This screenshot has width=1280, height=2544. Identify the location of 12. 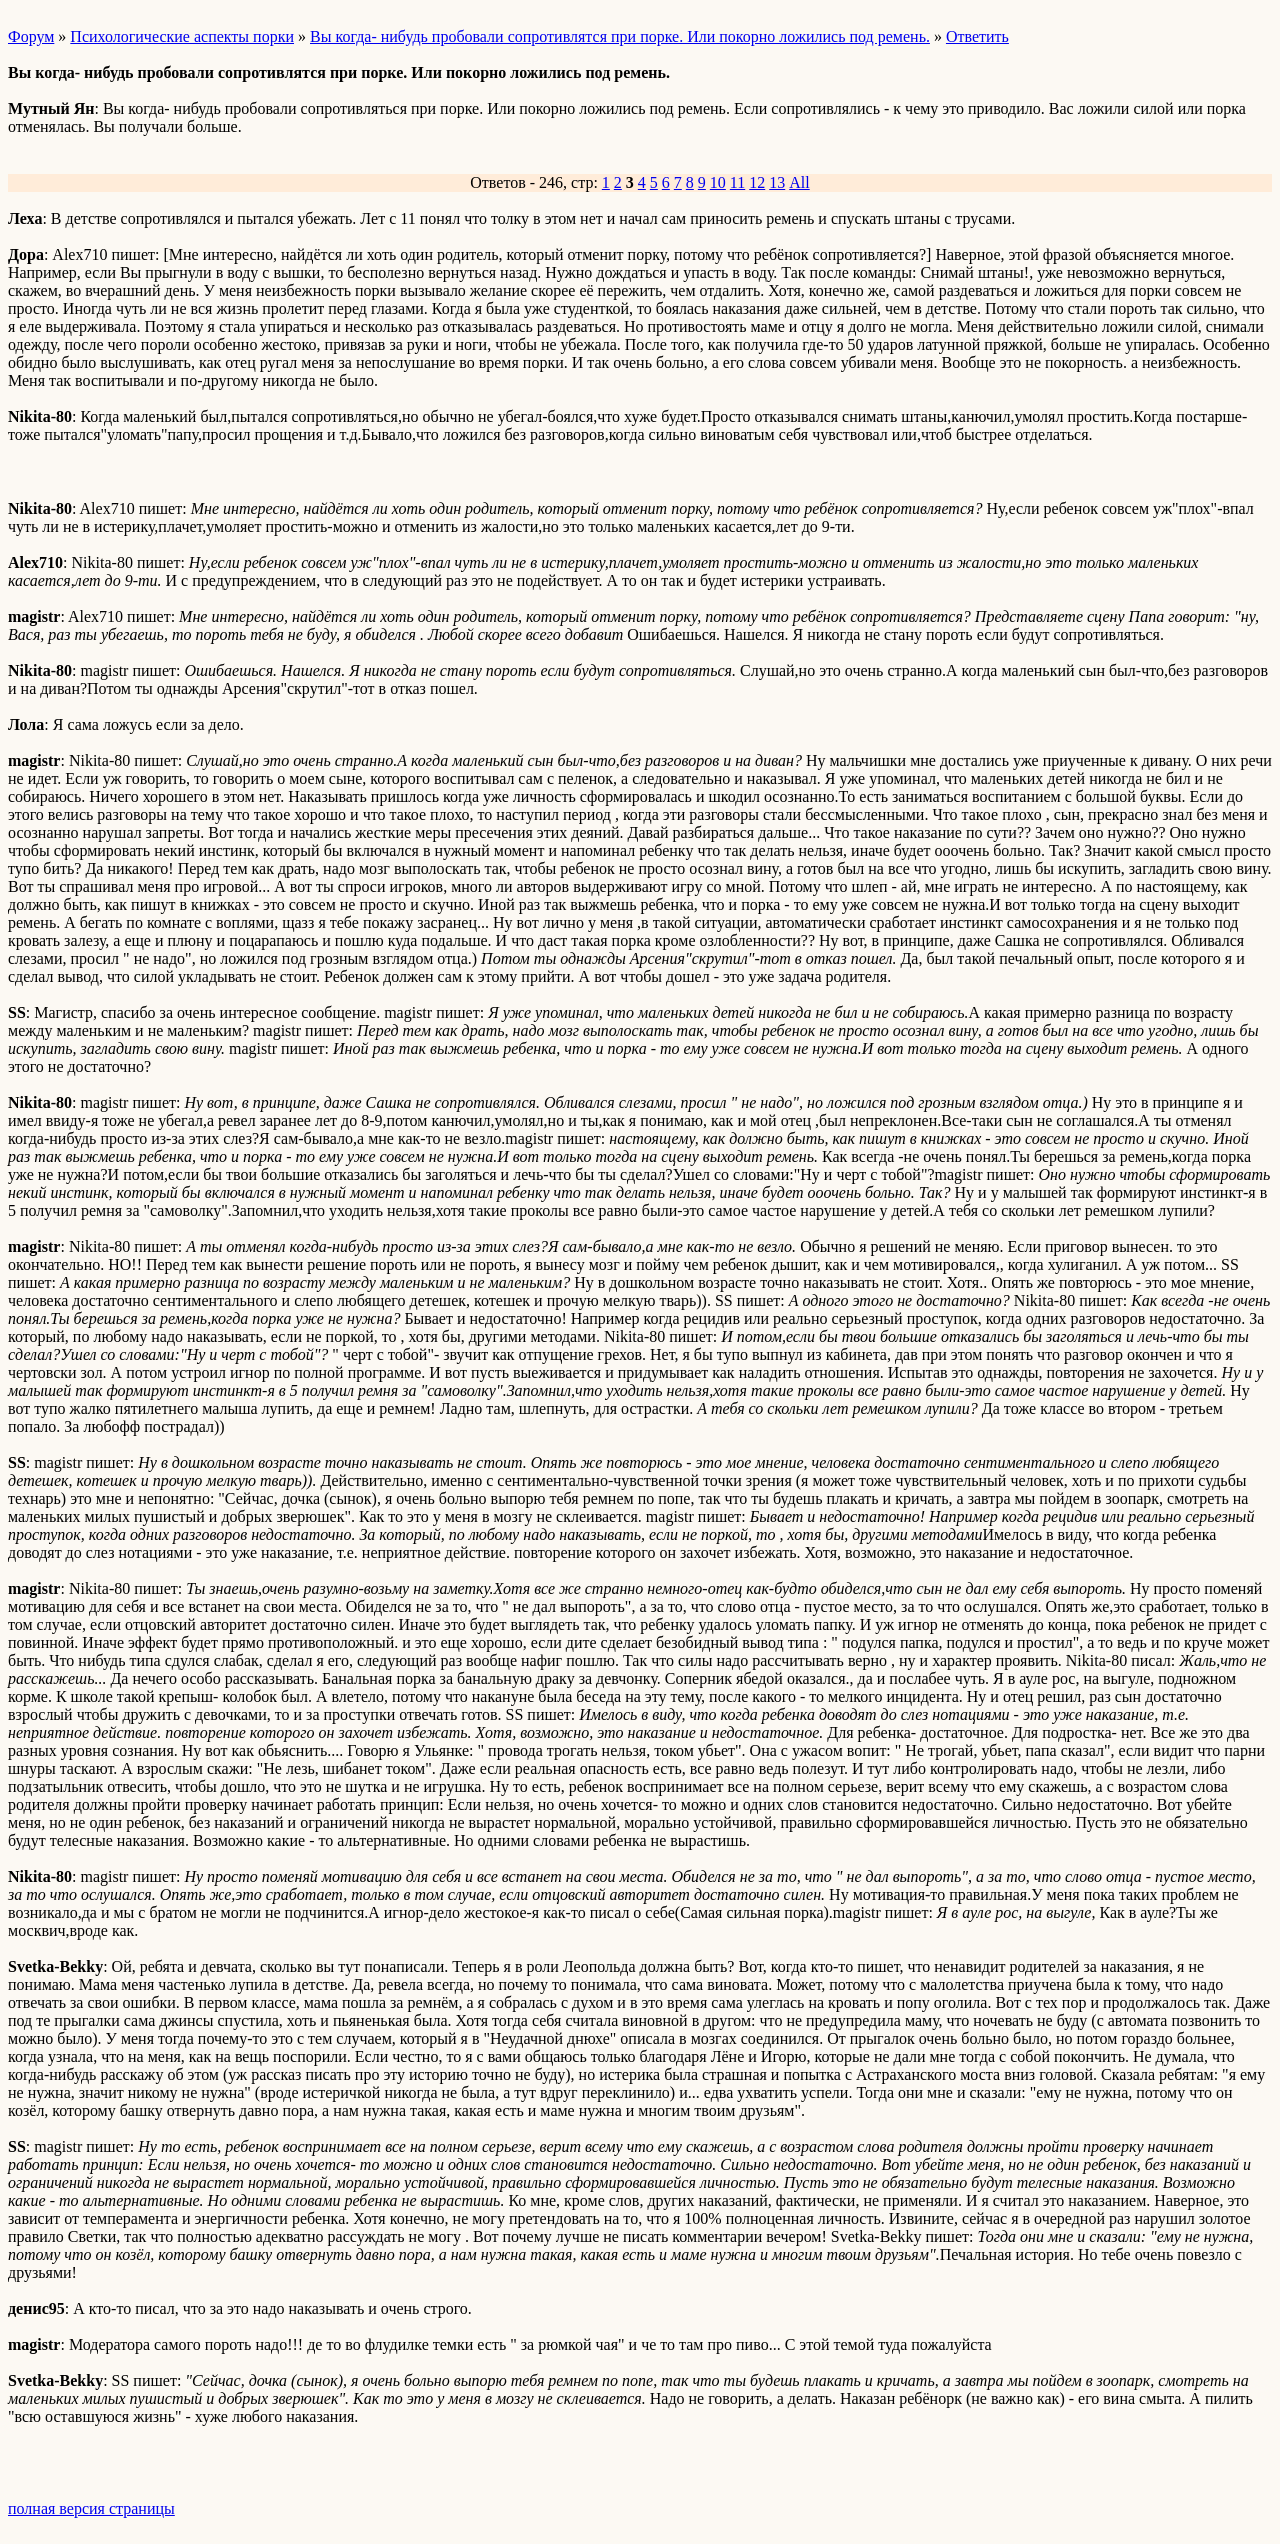
(757, 182).